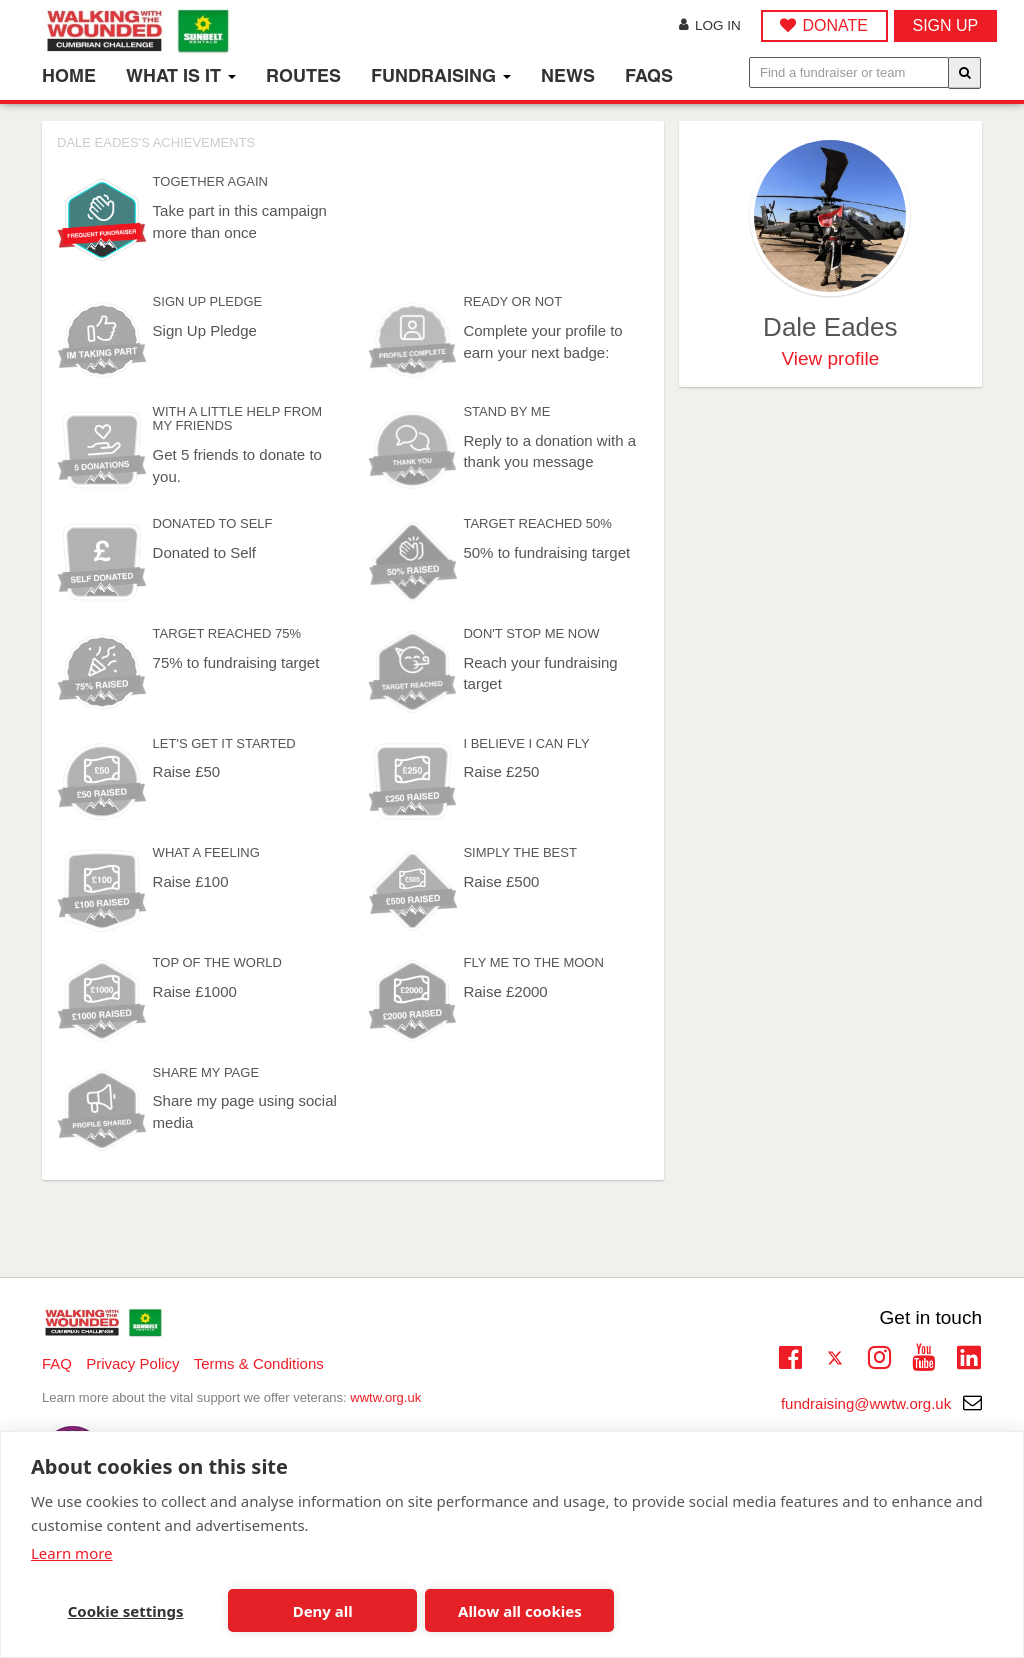 This screenshot has height=1658, width=1024. Describe the element at coordinates (923, 1355) in the screenshot. I see `Youtube` at that location.